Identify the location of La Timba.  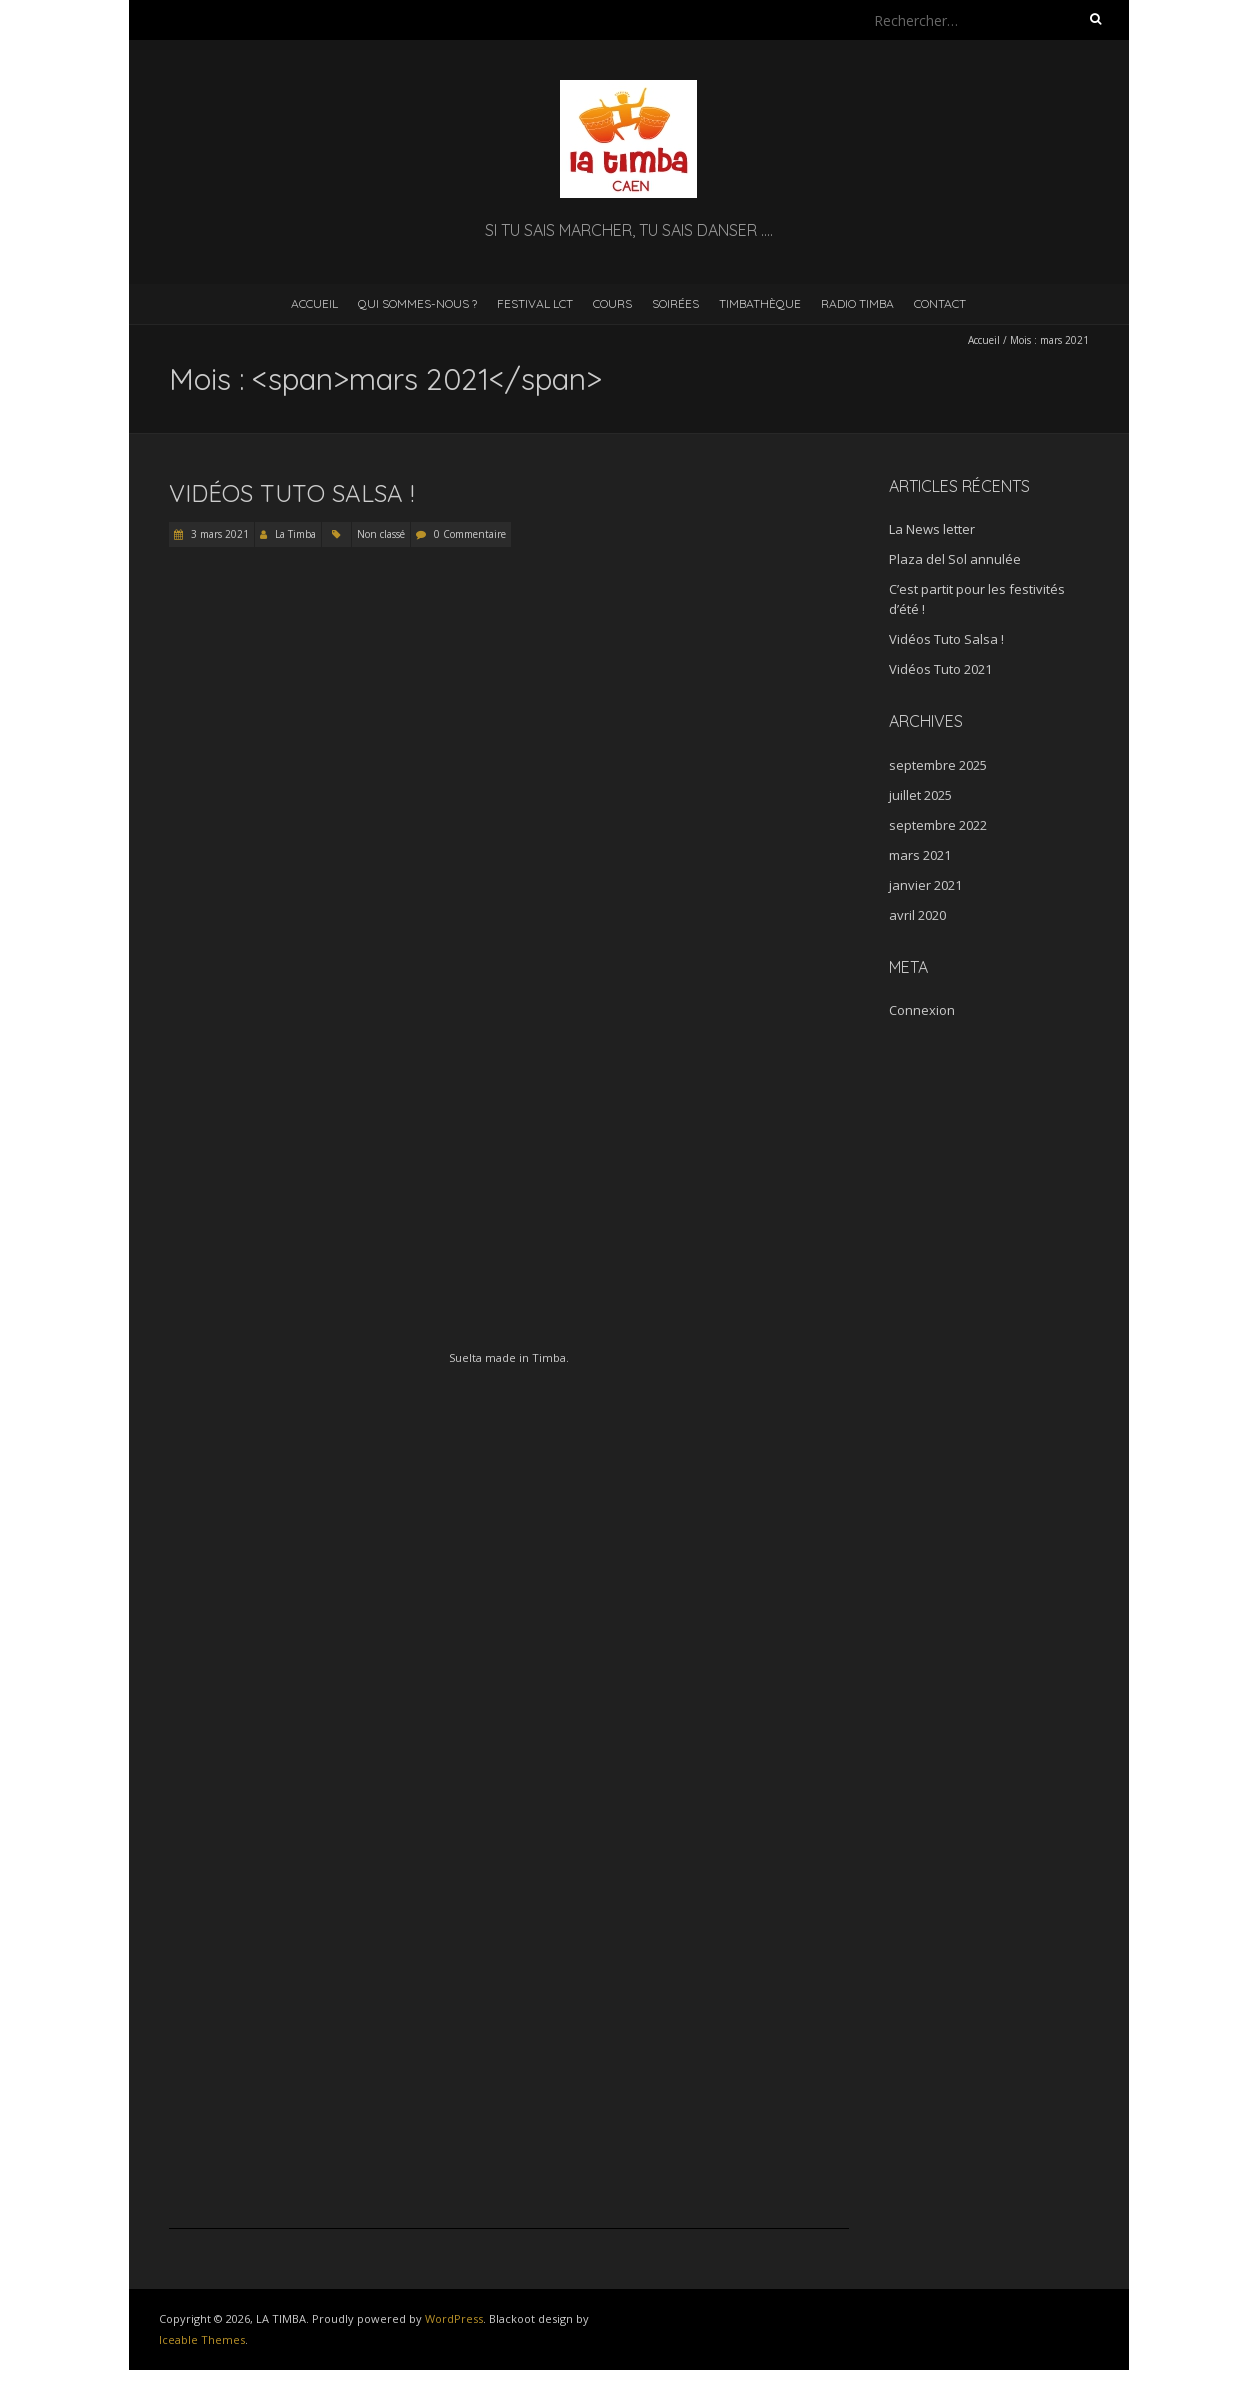
(295, 534).